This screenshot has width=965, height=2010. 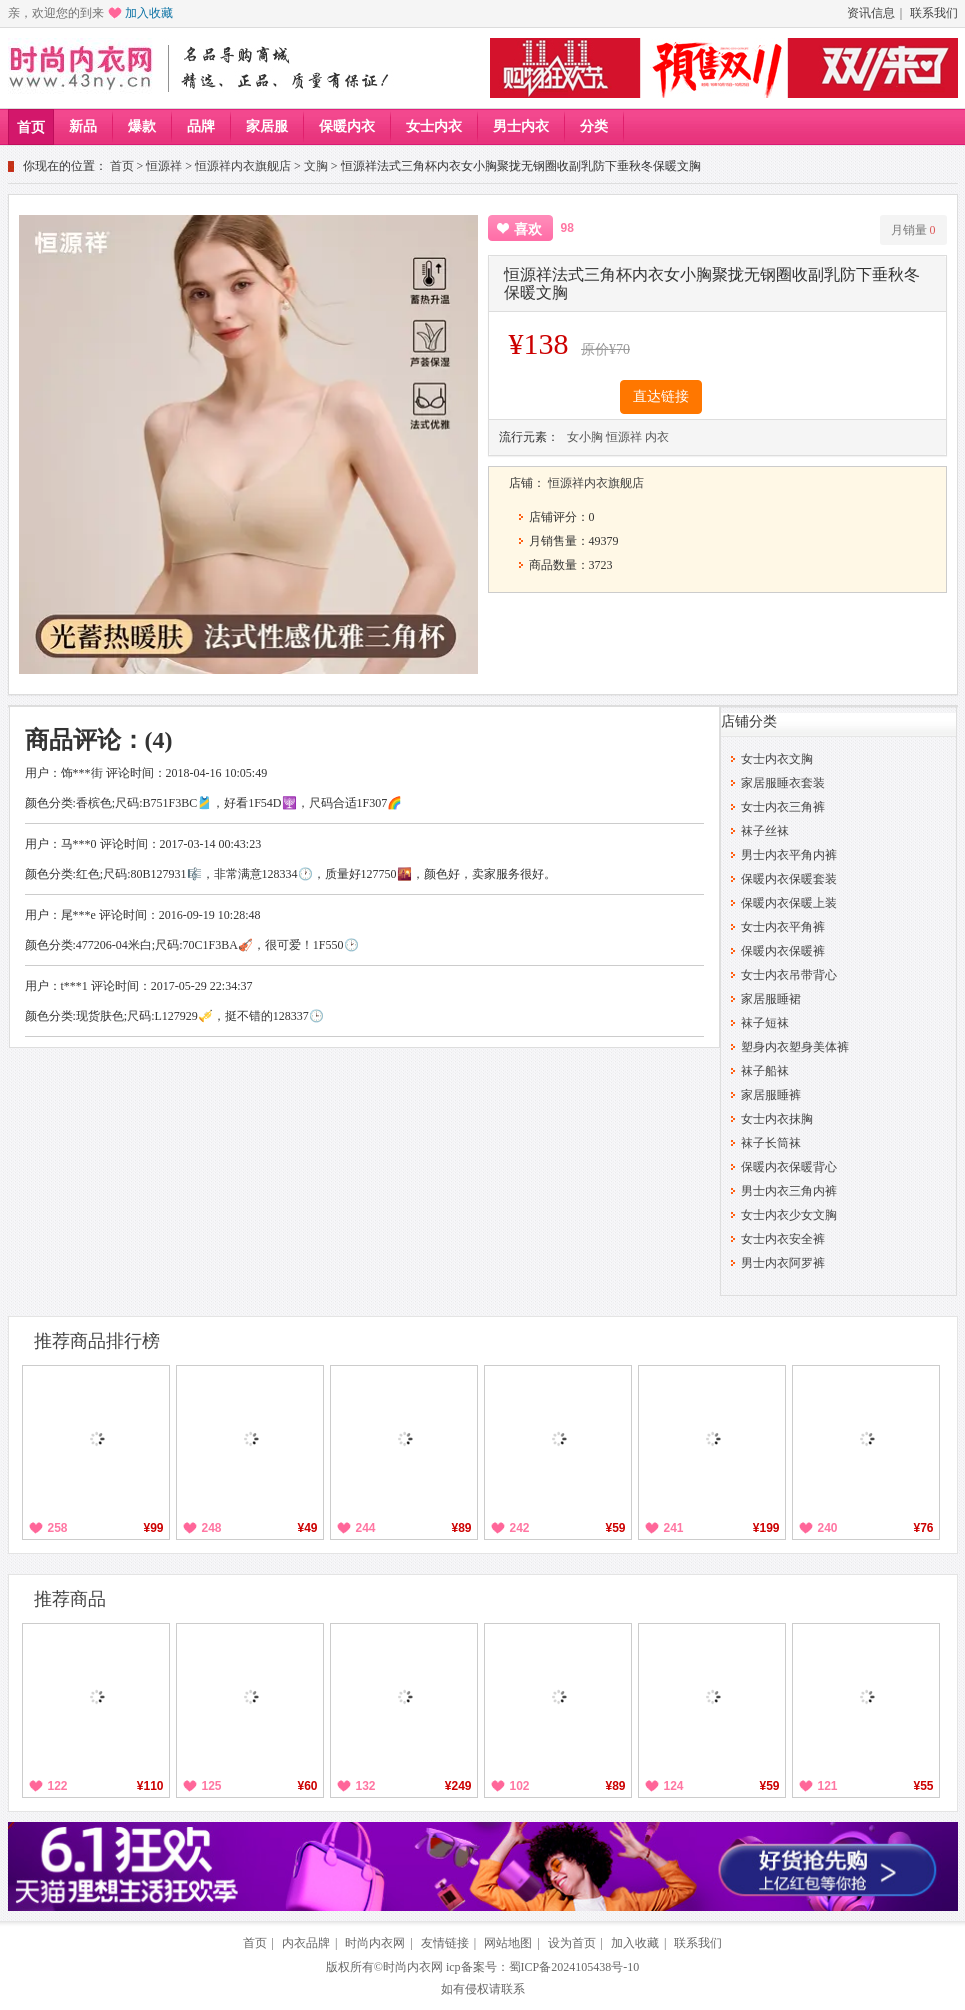 I want to click on 家居服睡裙, so click(x=771, y=999).